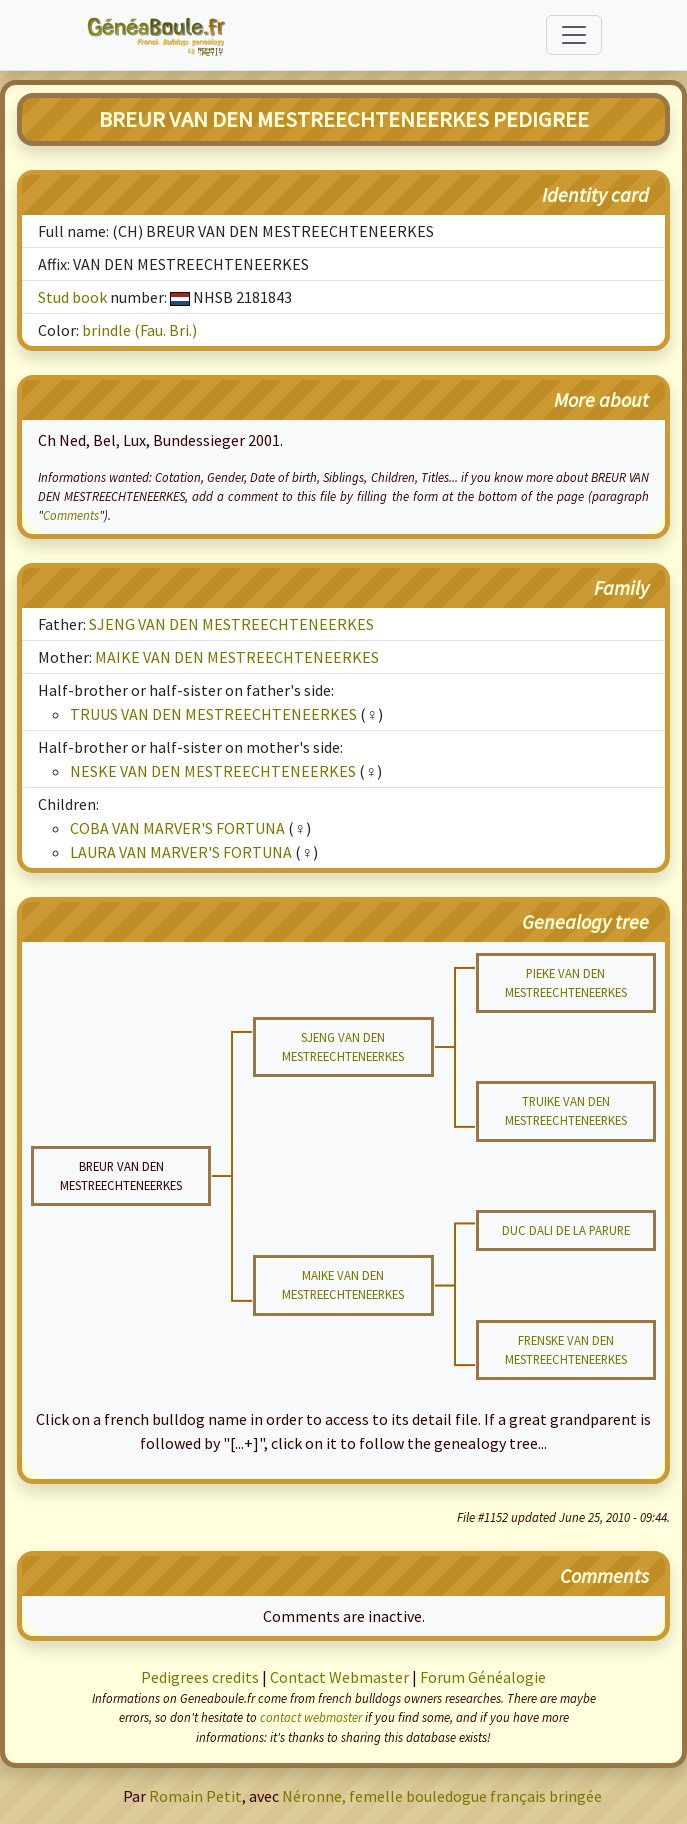 The width and height of the screenshot is (687, 1824). I want to click on MAIKE VAN DEN MESTREECHTENEERKES, so click(237, 657).